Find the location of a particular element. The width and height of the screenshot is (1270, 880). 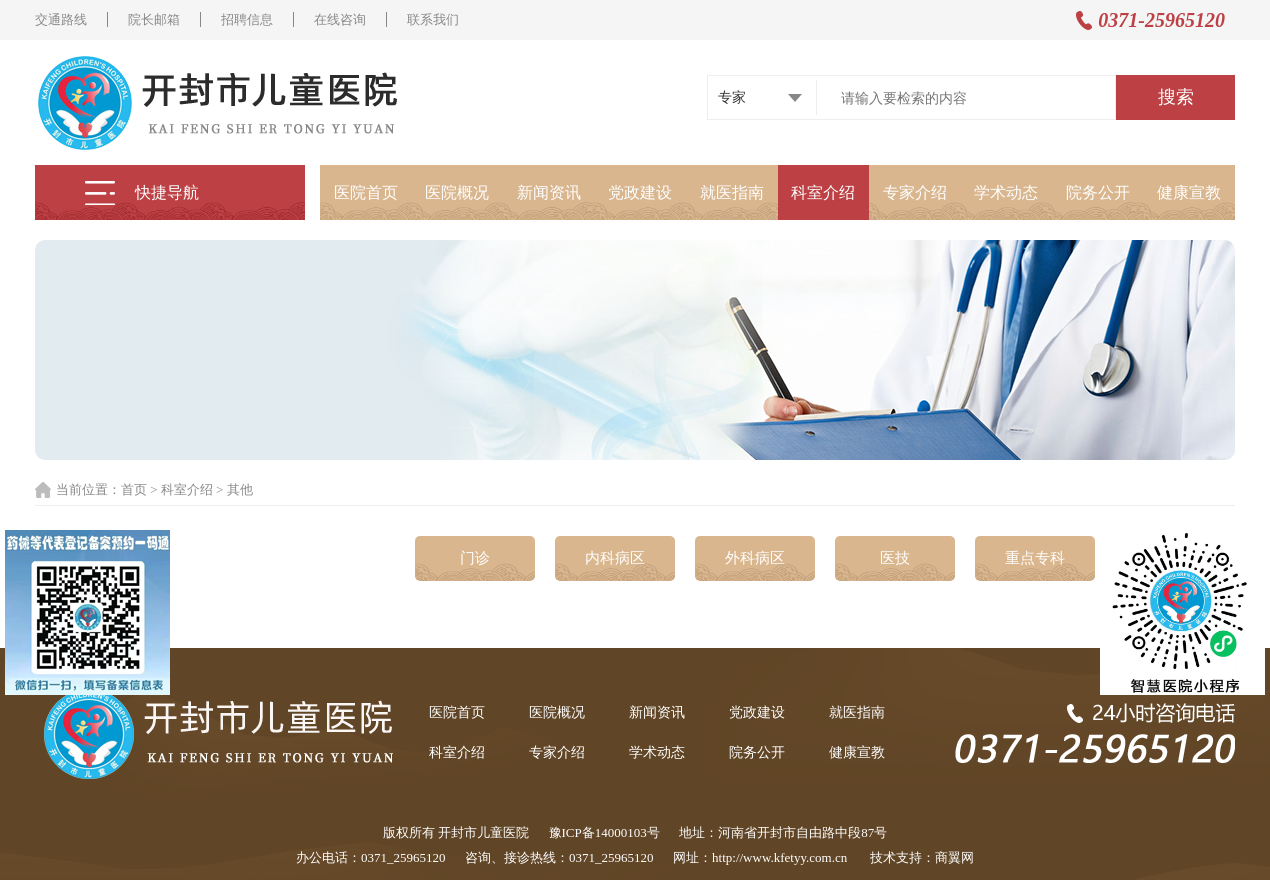

搜索 is located at coordinates (1176, 97).